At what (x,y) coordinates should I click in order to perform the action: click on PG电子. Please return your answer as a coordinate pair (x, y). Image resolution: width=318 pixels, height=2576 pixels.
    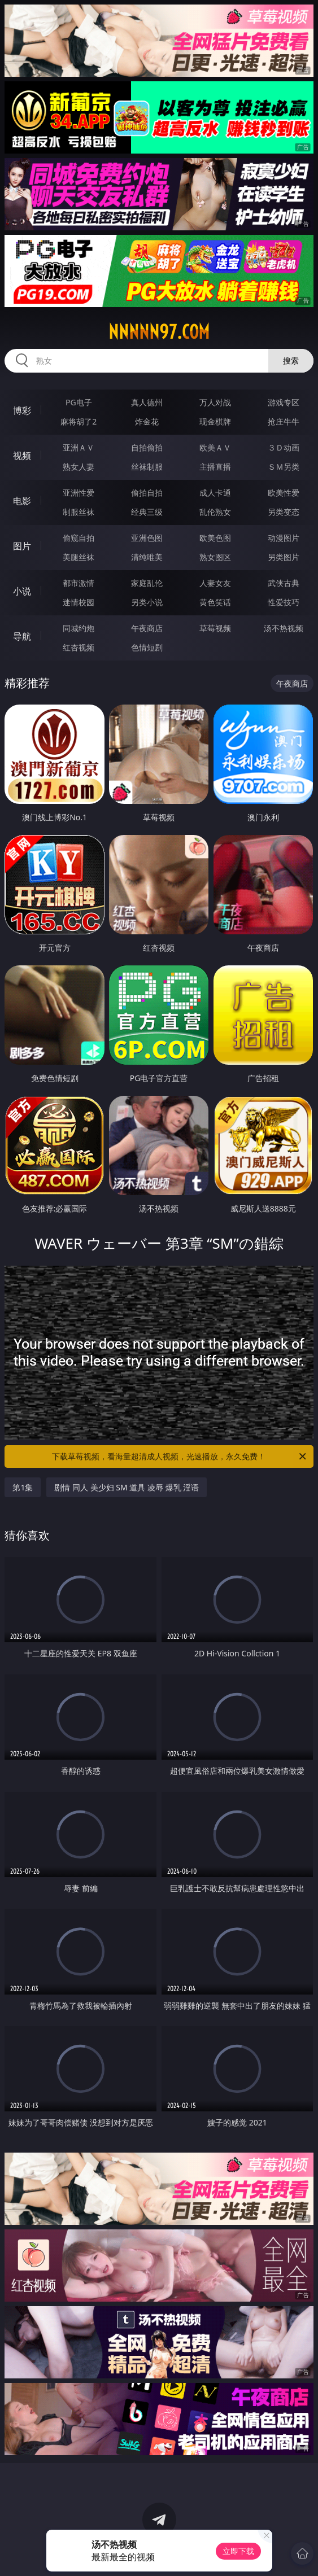
    Looking at the image, I should click on (79, 402).